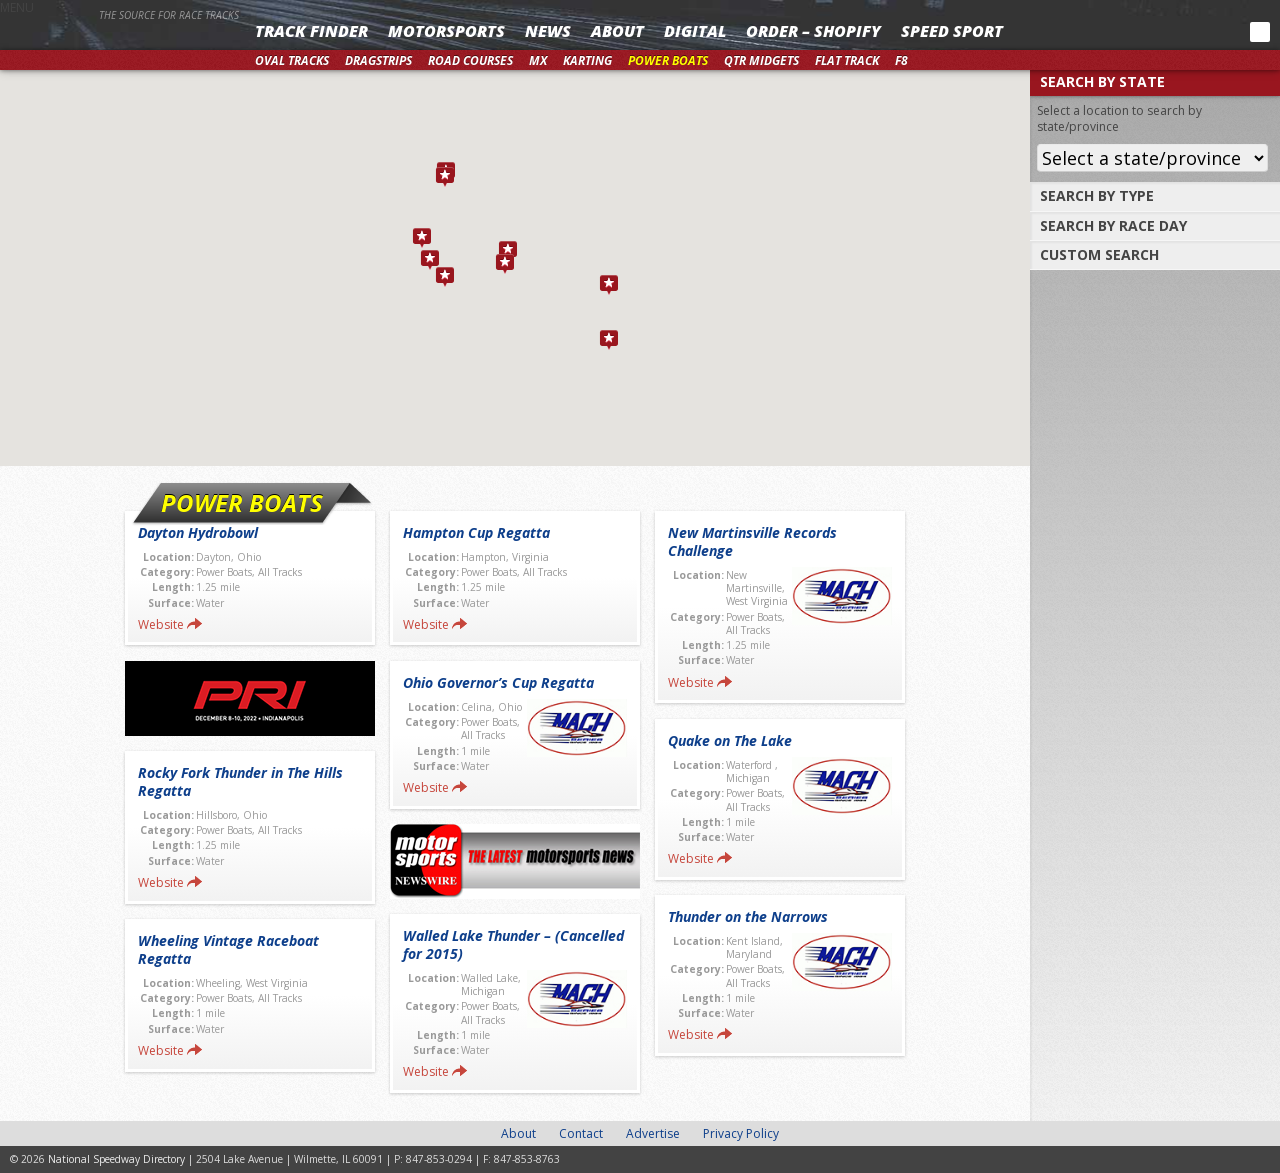 Image resolution: width=1280 pixels, height=1173 pixels. Describe the element at coordinates (378, 60) in the screenshot. I see `Dragstrips` at that location.